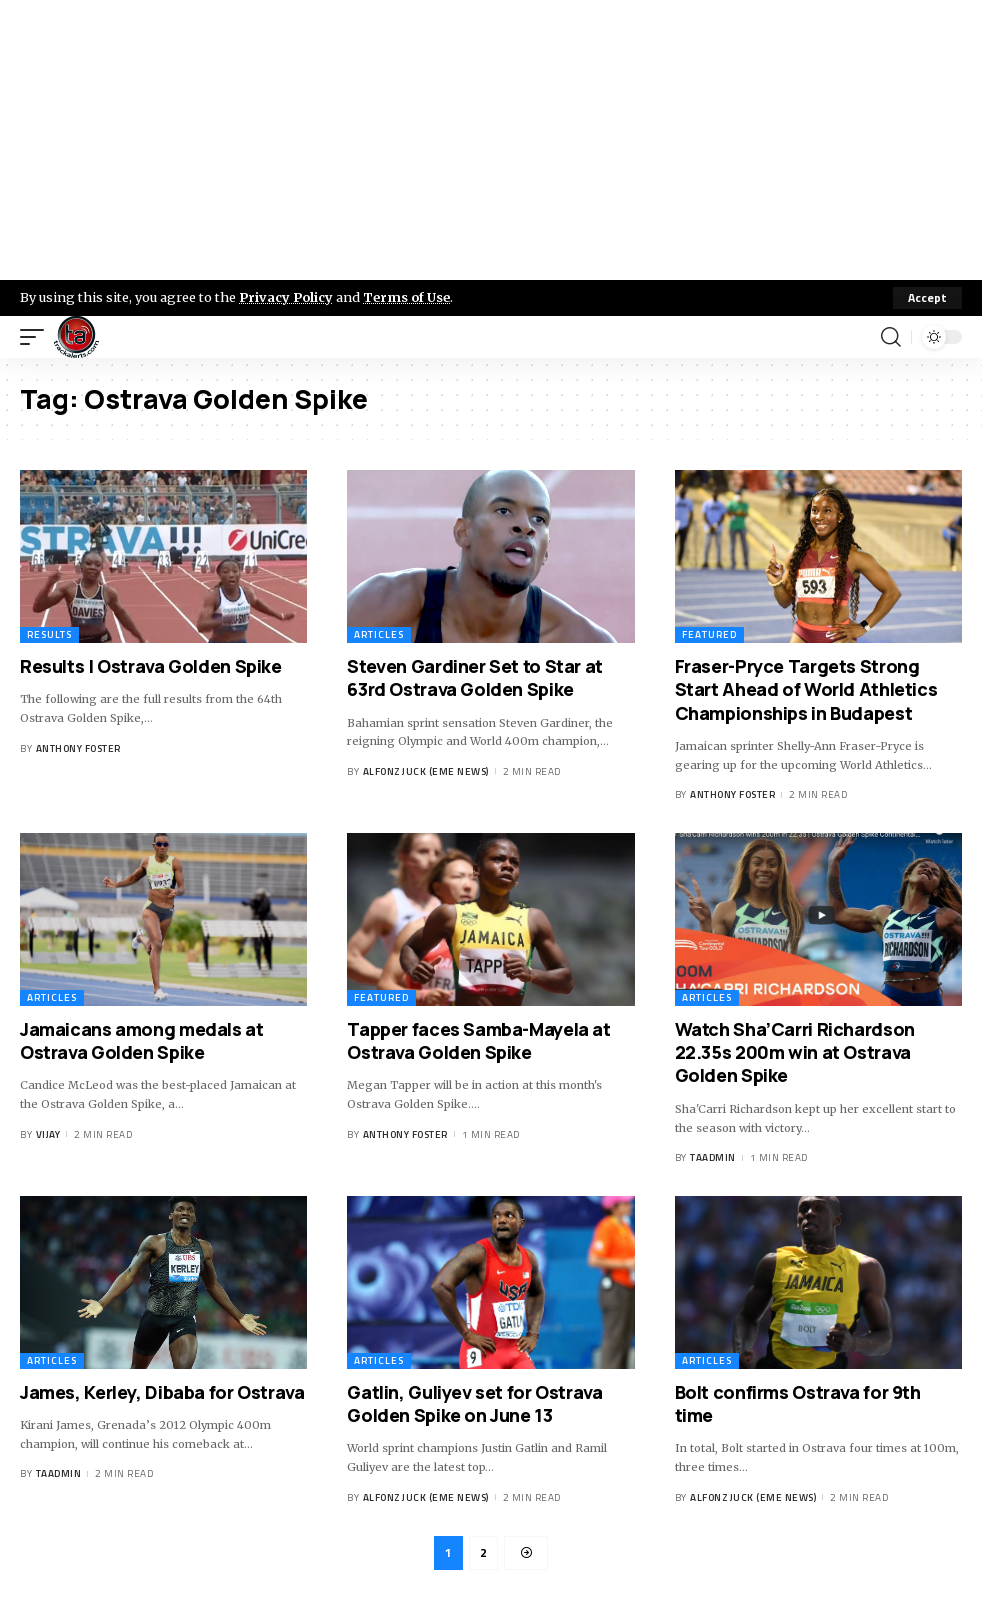 The width and height of the screenshot is (982, 1600). What do you see at coordinates (426, 771) in the screenshot?
I see `Alfonz Juck (eme news)` at bounding box center [426, 771].